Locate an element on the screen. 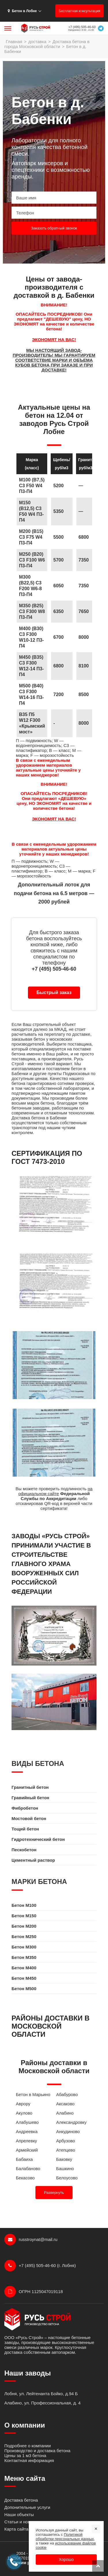 The height and width of the screenshot is (2576, 108). Анкудиново is located at coordinates (68, 2131).